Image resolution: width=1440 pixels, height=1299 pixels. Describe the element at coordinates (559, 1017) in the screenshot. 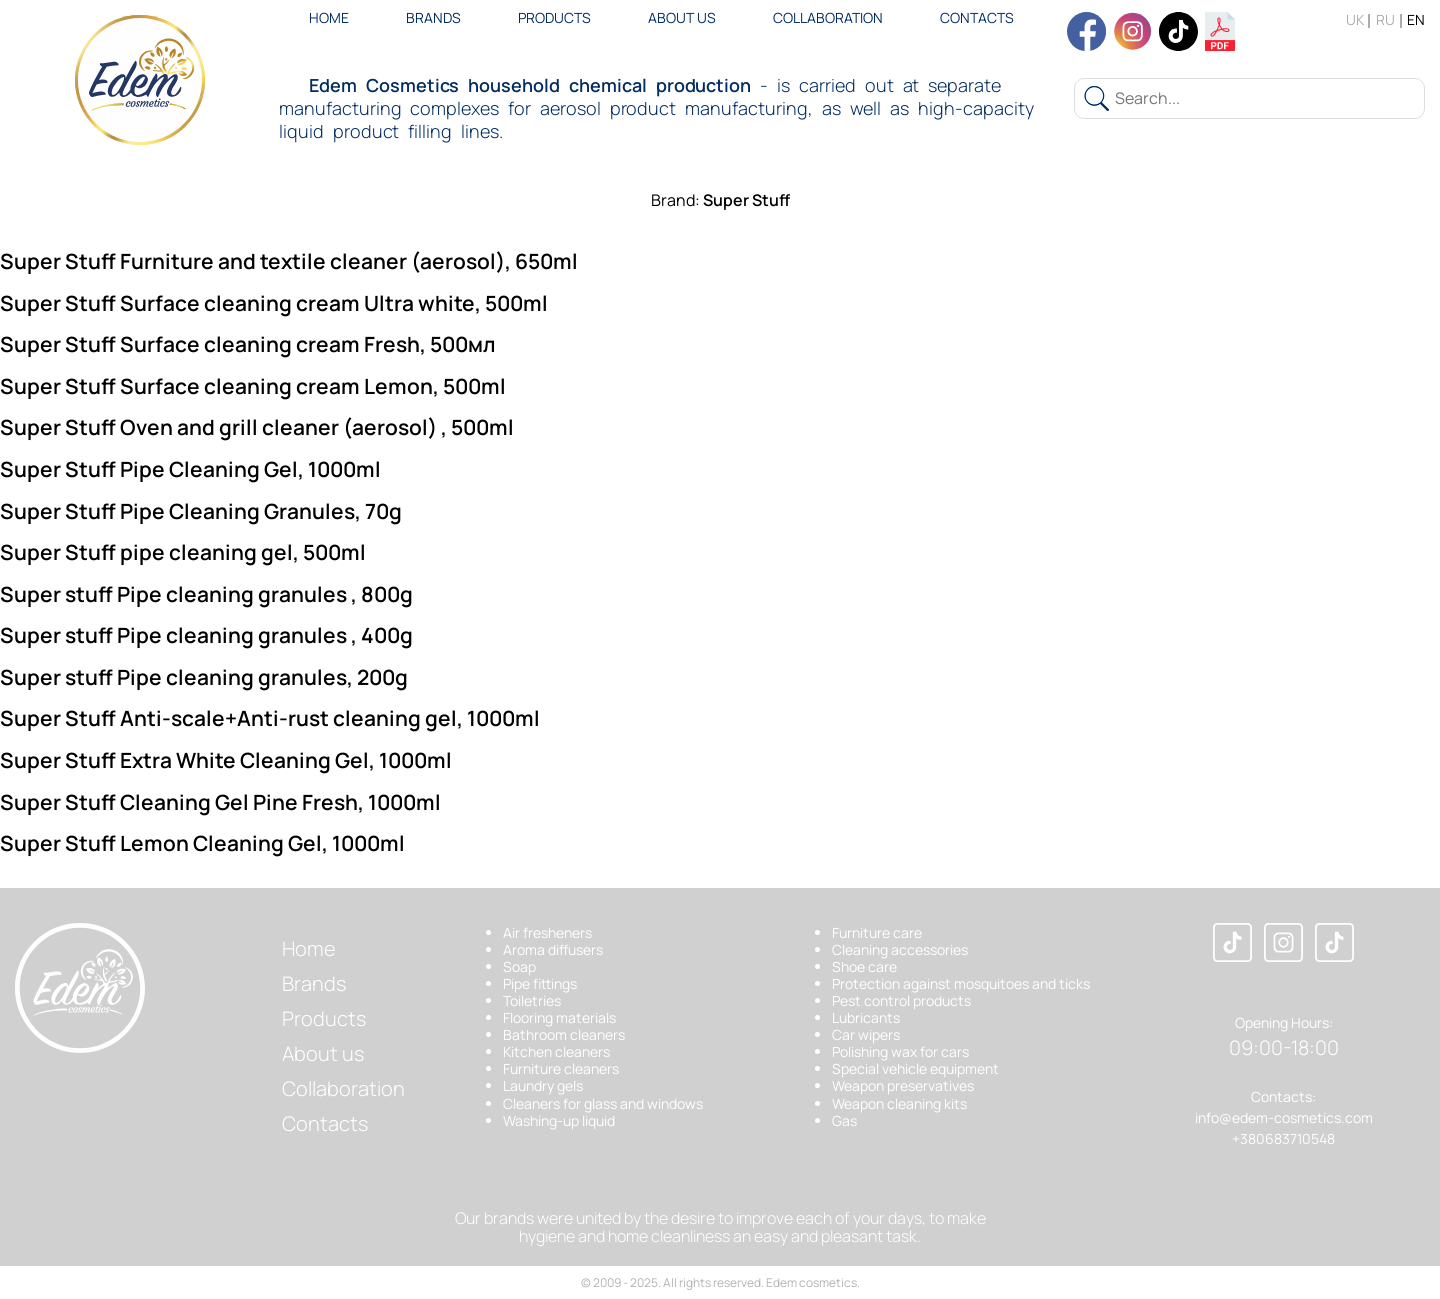

I see `Flooring materials` at that location.